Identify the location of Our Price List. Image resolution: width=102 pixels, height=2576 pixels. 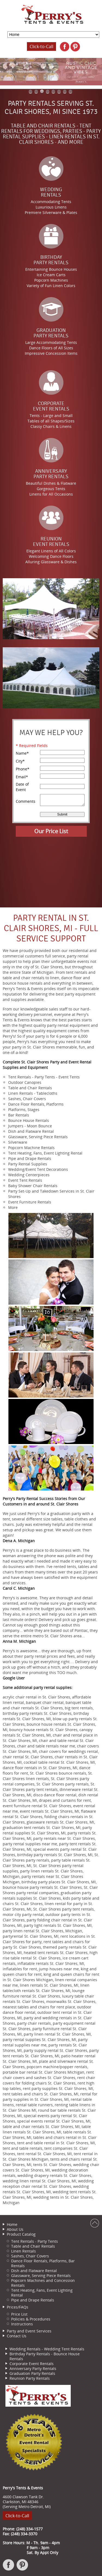
(51, 831).